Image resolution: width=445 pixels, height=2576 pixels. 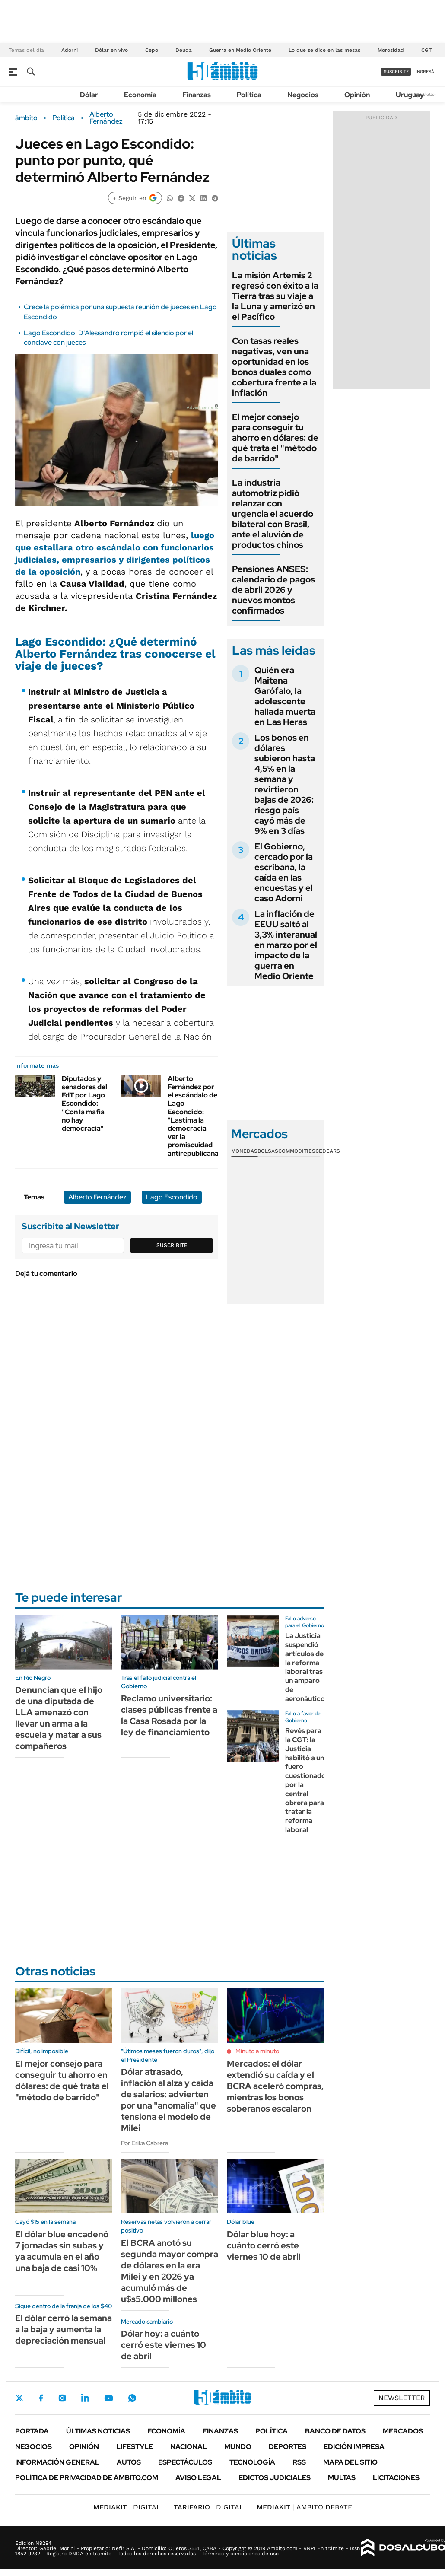 What do you see at coordinates (305, 1780) in the screenshot?
I see `Revés para la CGT: la Justicia habilitó a un fuero cuestionado por la central obrera para tratar la reforma laboral` at bounding box center [305, 1780].